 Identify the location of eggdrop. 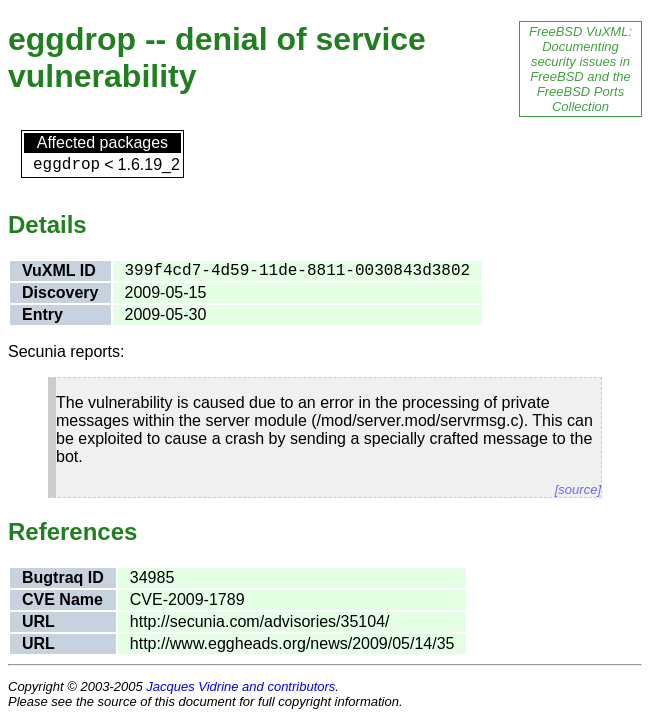
(66, 165).